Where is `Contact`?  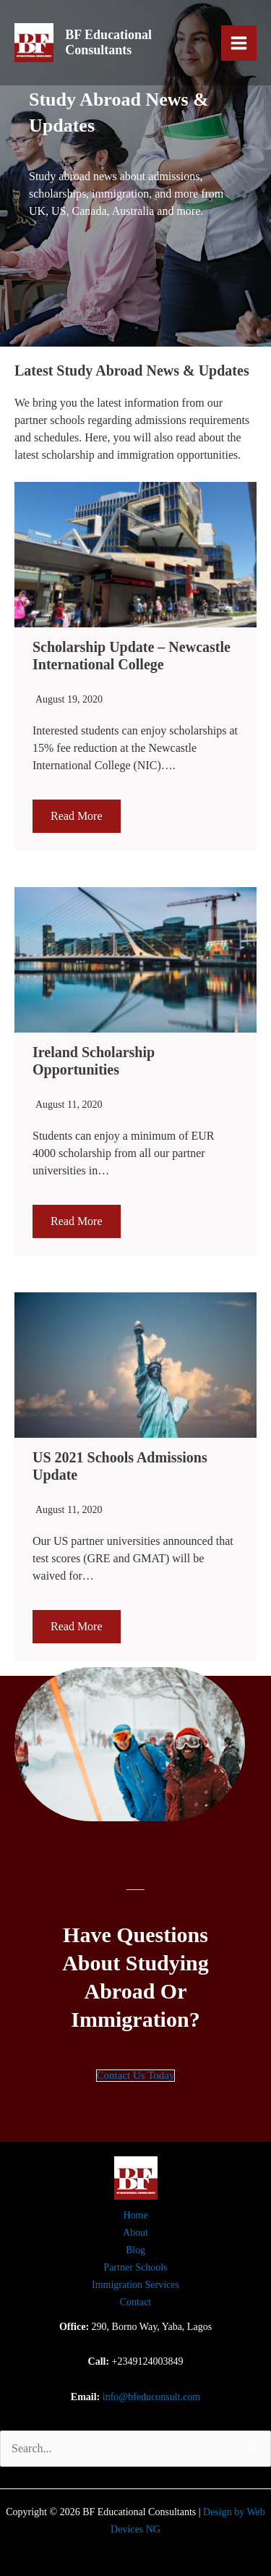
Contact is located at coordinates (136, 2302).